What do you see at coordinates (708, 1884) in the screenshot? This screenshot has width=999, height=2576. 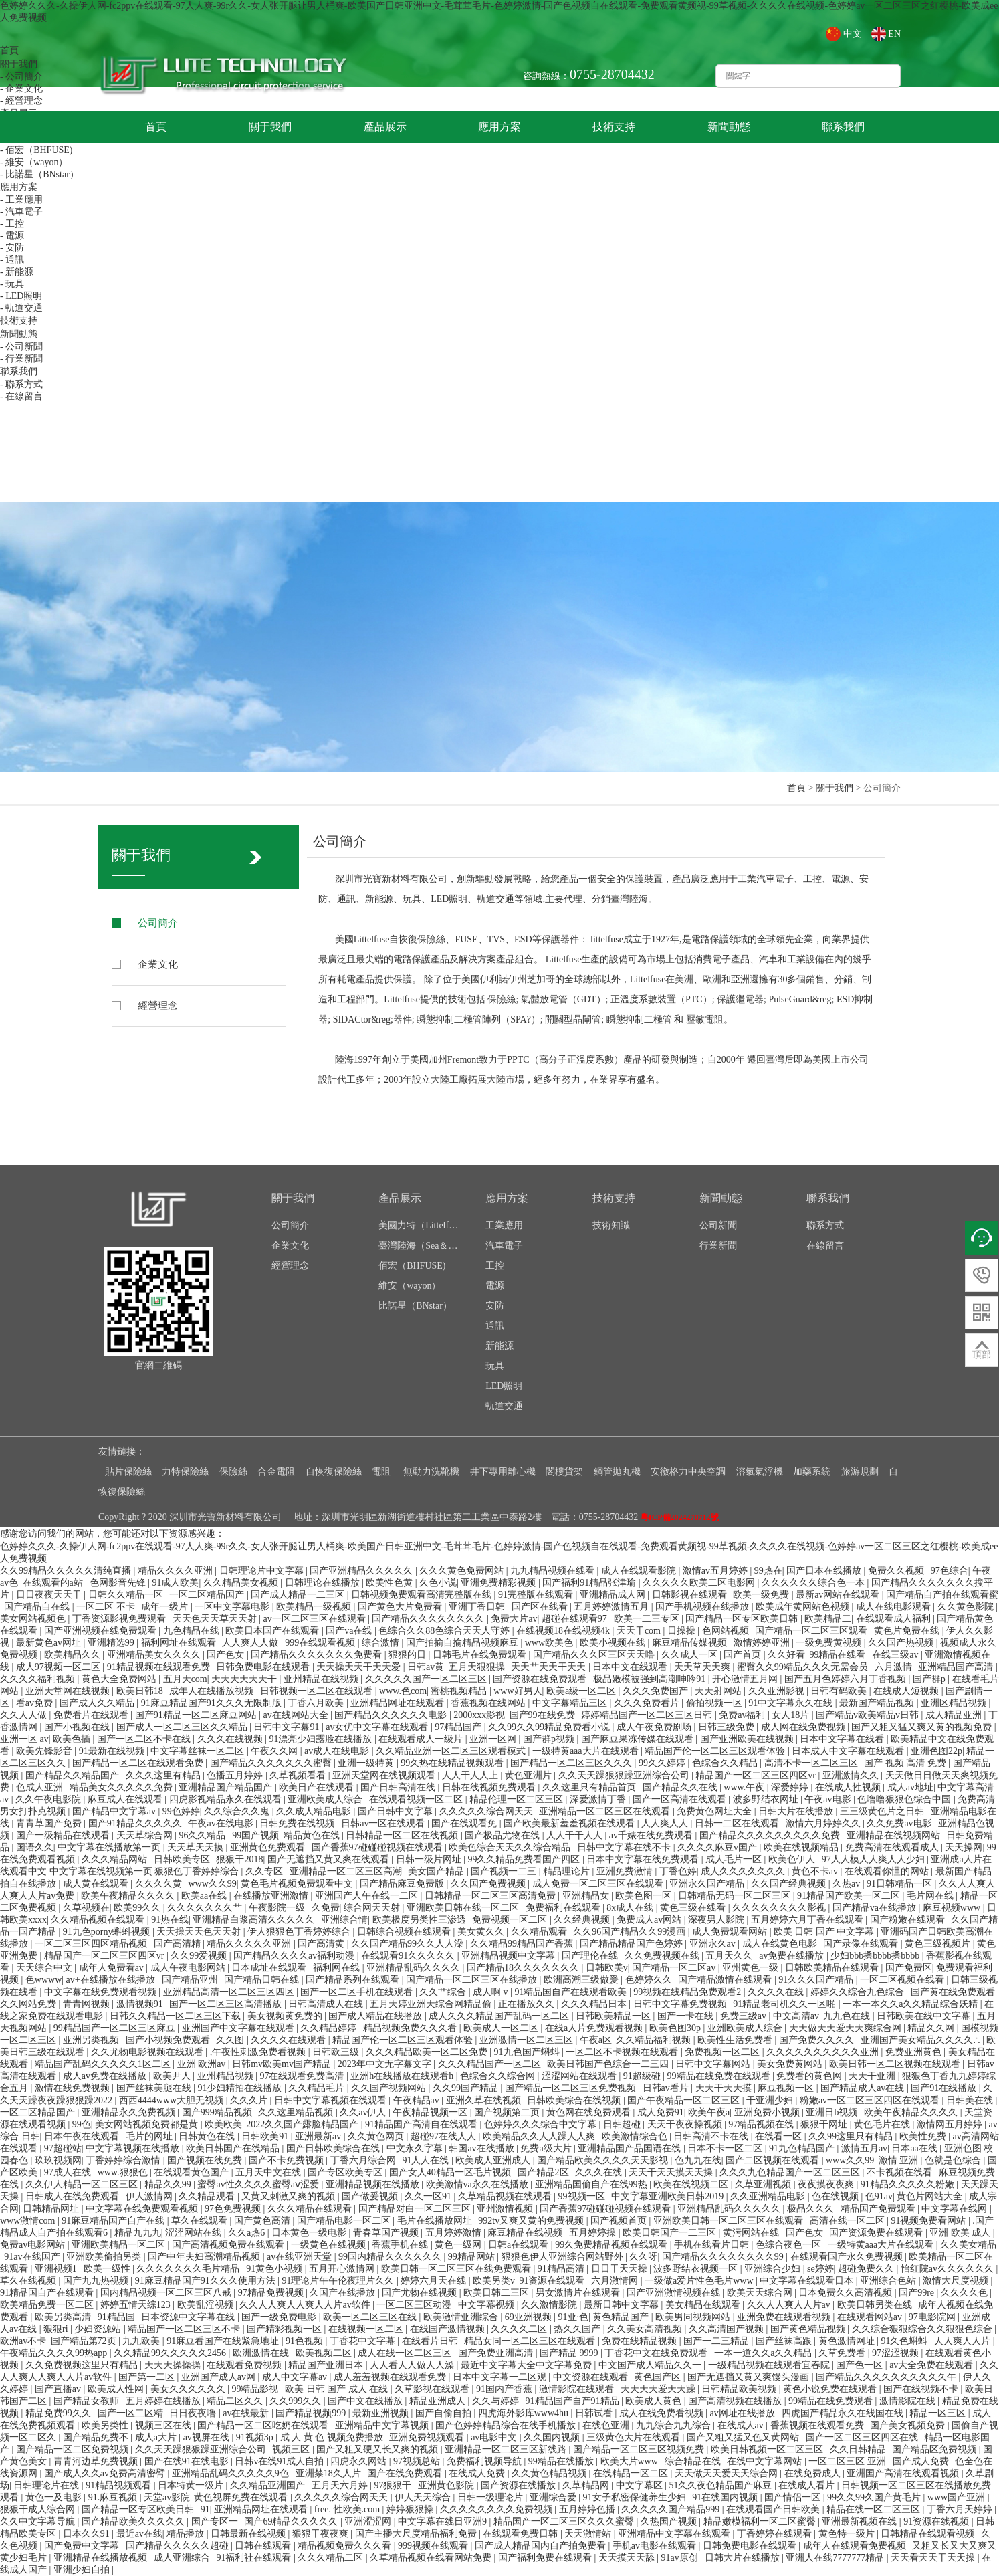 I see `亚洲永久国产精品` at bounding box center [708, 1884].